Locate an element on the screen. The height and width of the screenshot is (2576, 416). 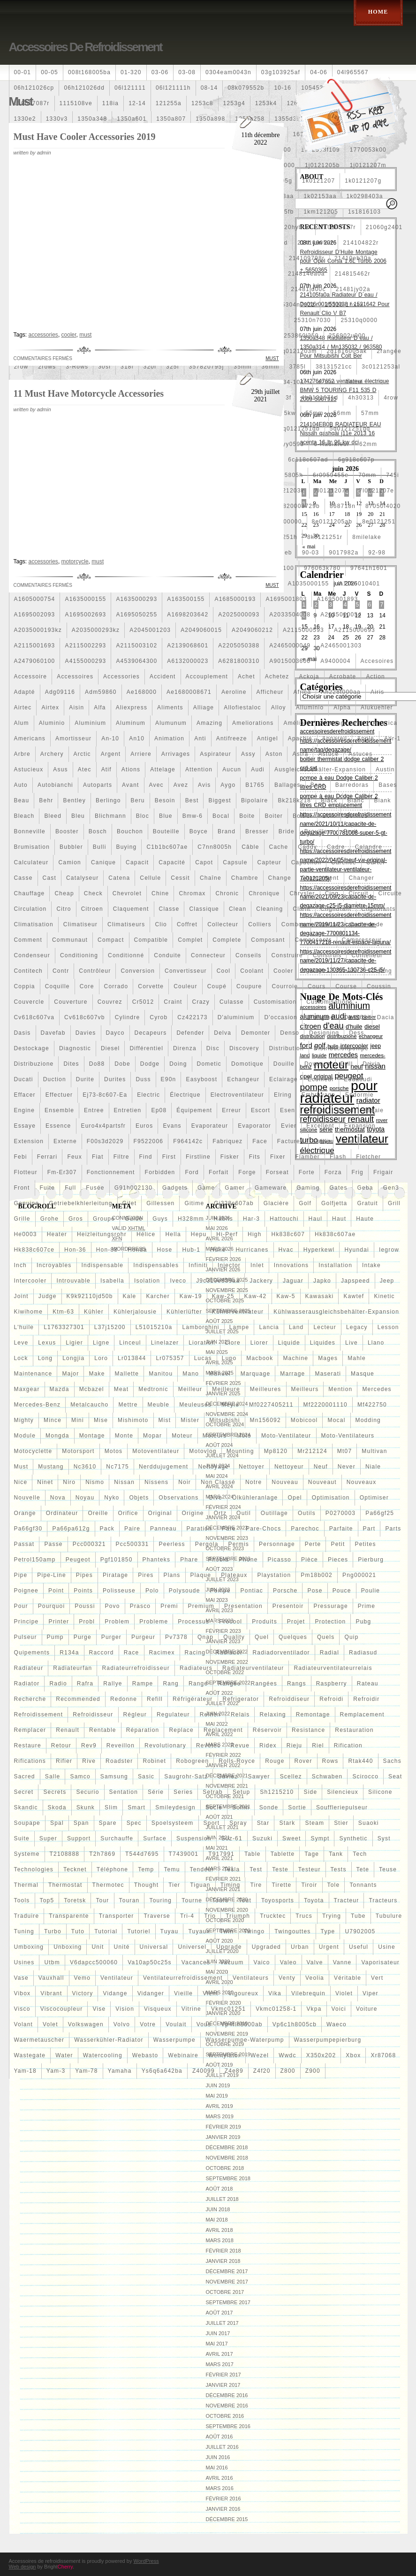
coquille is located at coordinates (57, 986).